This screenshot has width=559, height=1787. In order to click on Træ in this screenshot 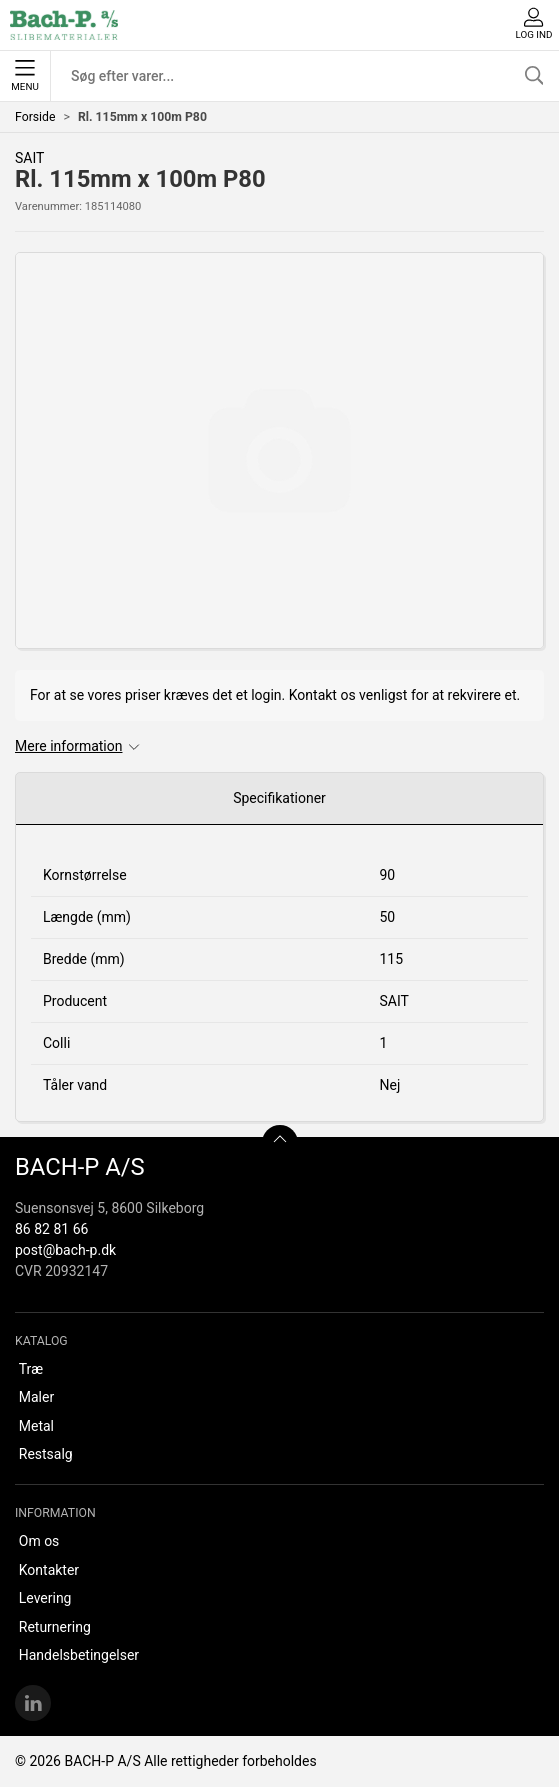, I will do `click(31, 1369)`.